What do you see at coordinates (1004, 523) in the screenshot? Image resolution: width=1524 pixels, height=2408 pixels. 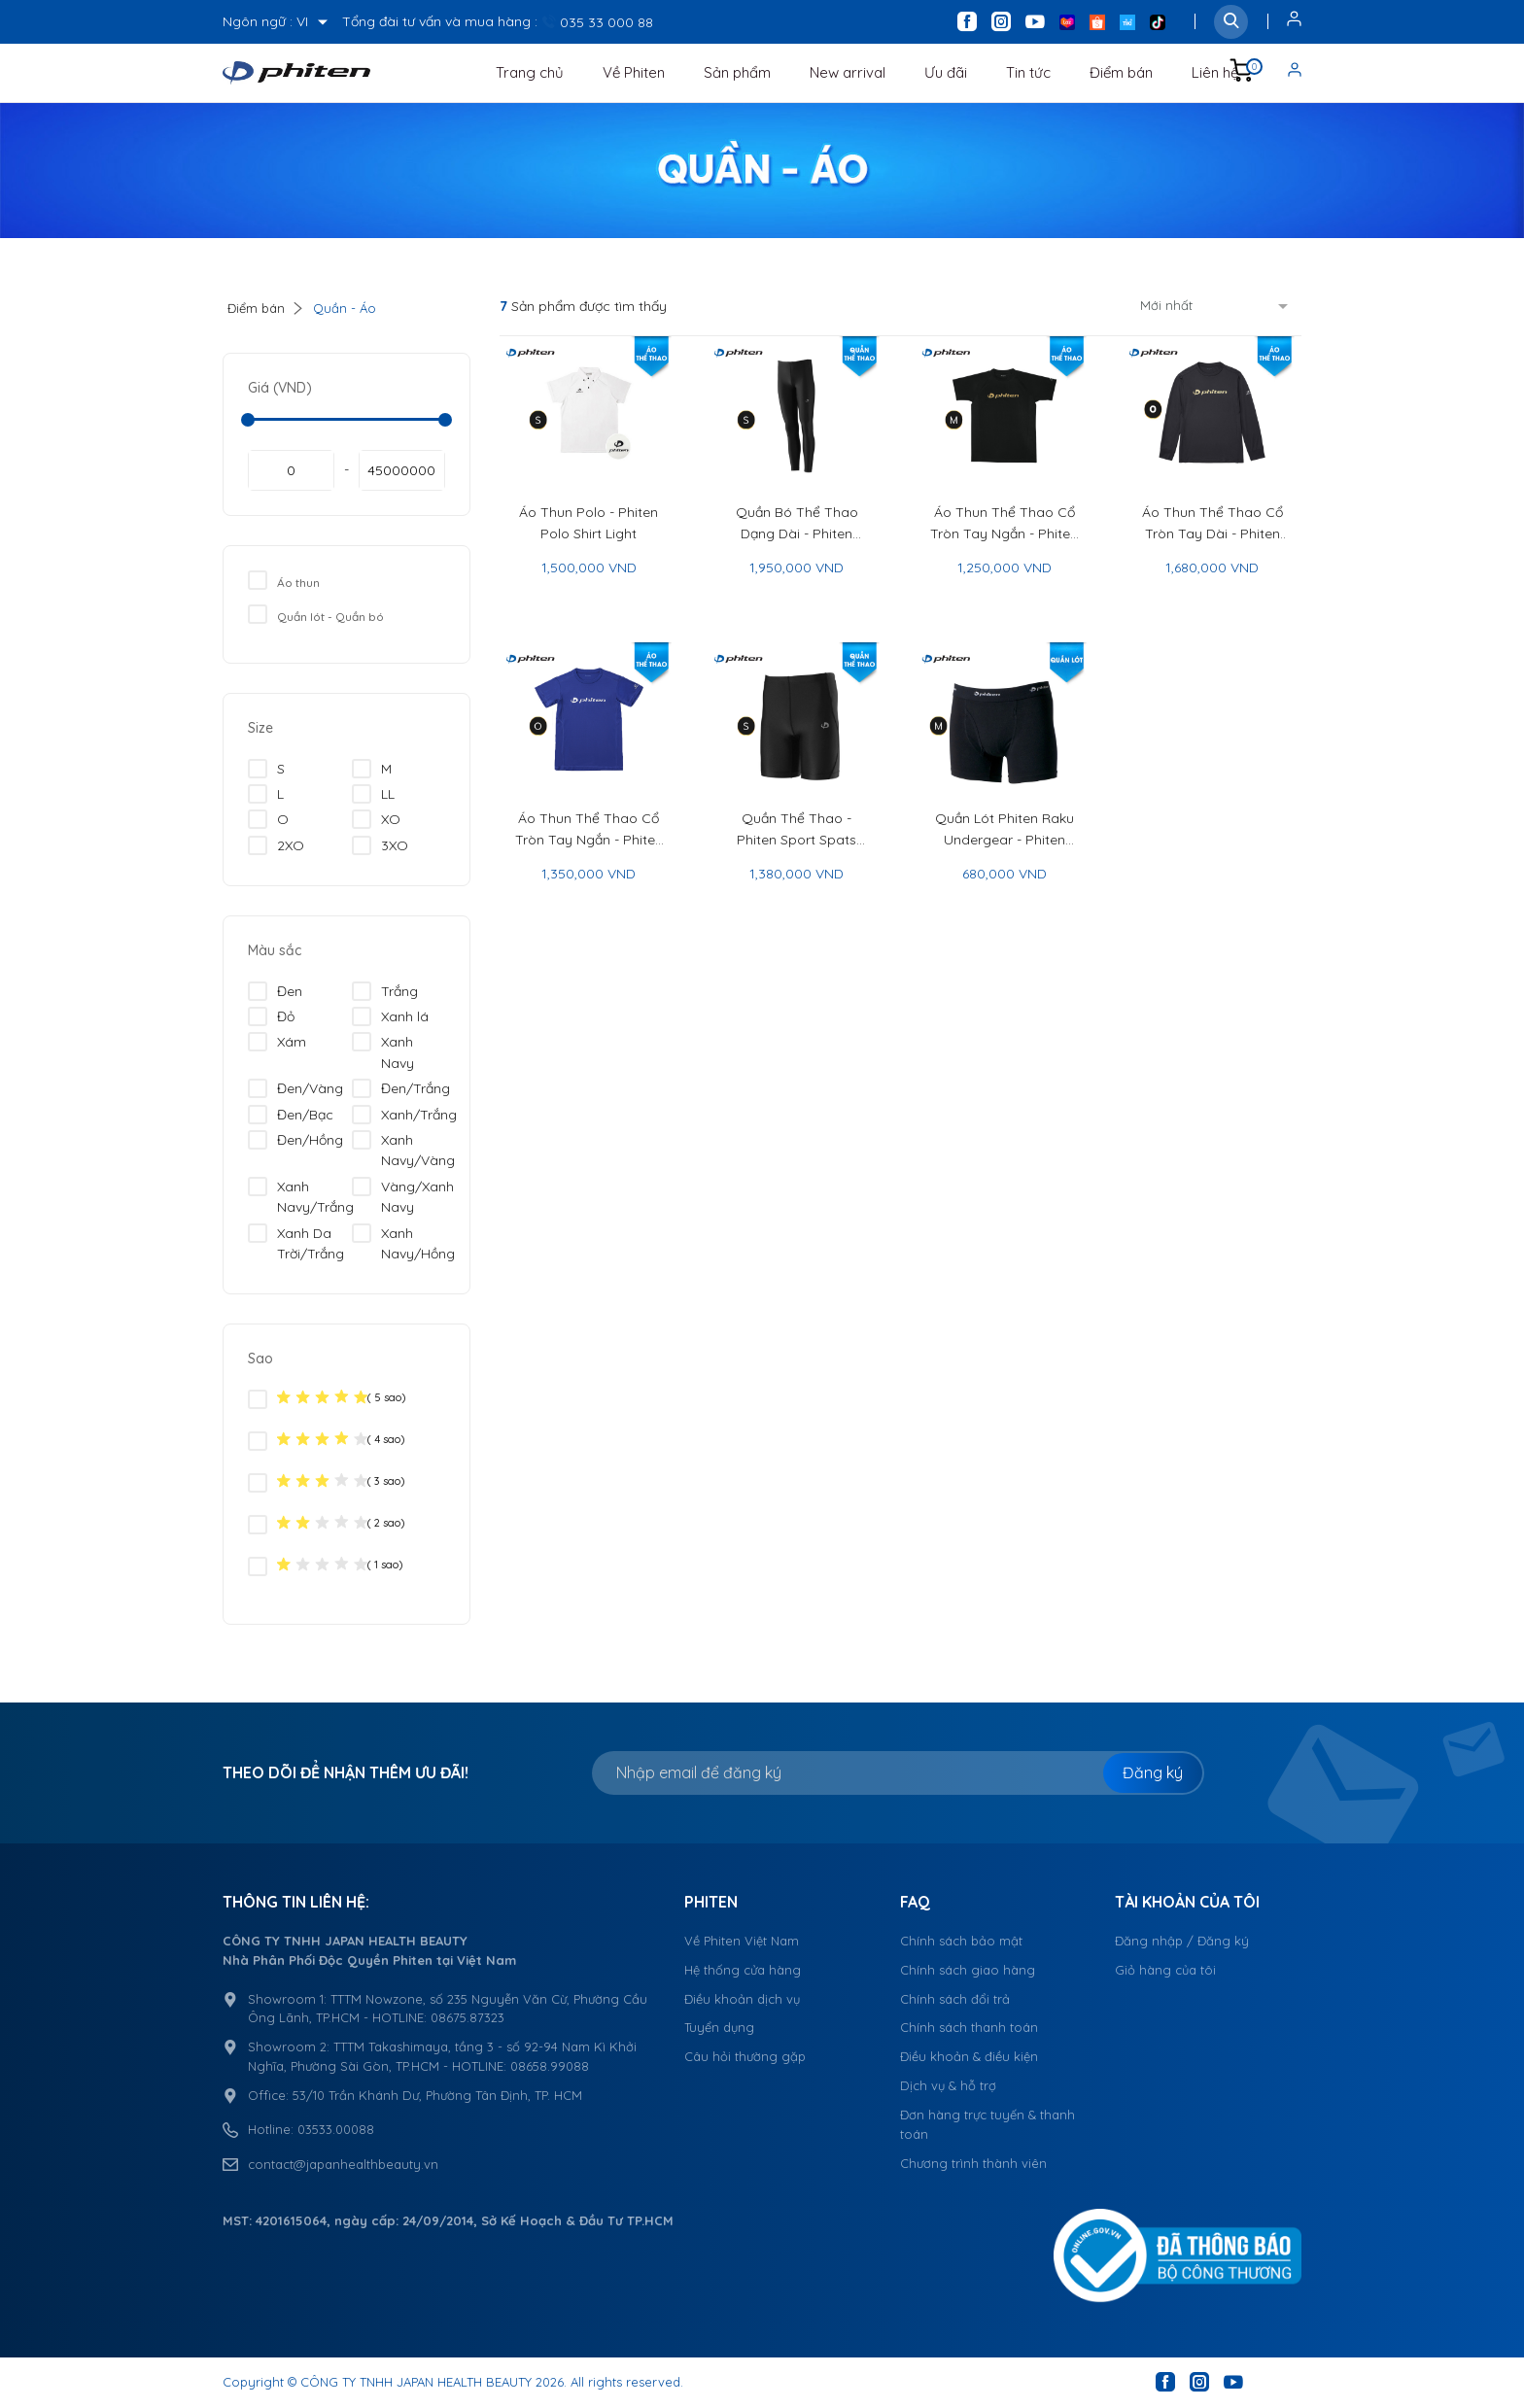 I see `Áo Thun Thể Thao Cổ Tròn Tay Ngắn - Phiten Raku Half Sleeve Sport Shirt` at bounding box center [1004, 523].